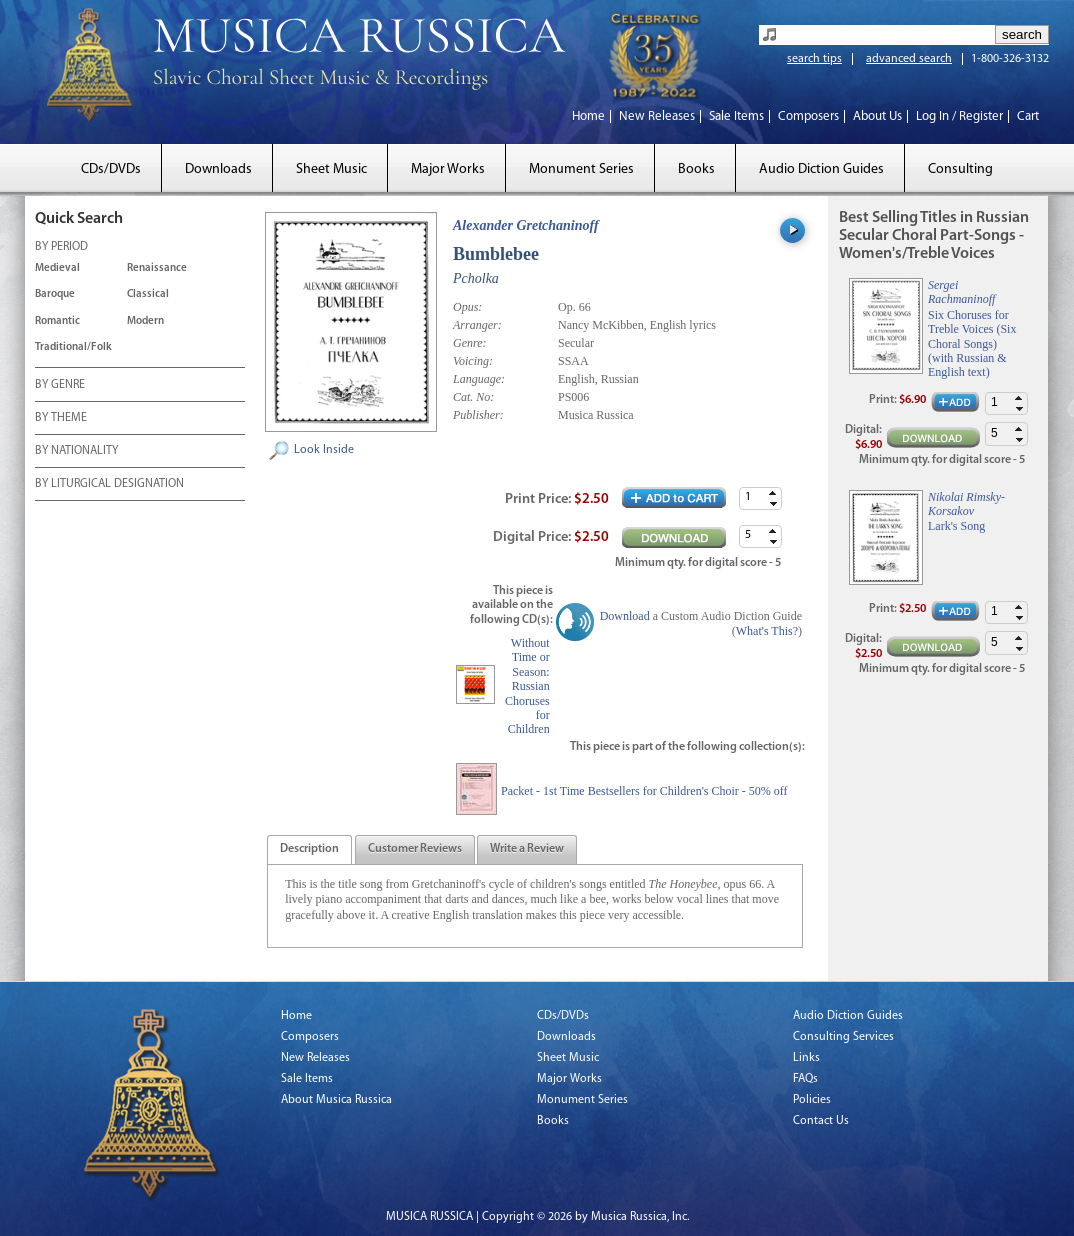 This screenshot has width=1074, height=1236. I want to click on Classical, so click(148, 294).